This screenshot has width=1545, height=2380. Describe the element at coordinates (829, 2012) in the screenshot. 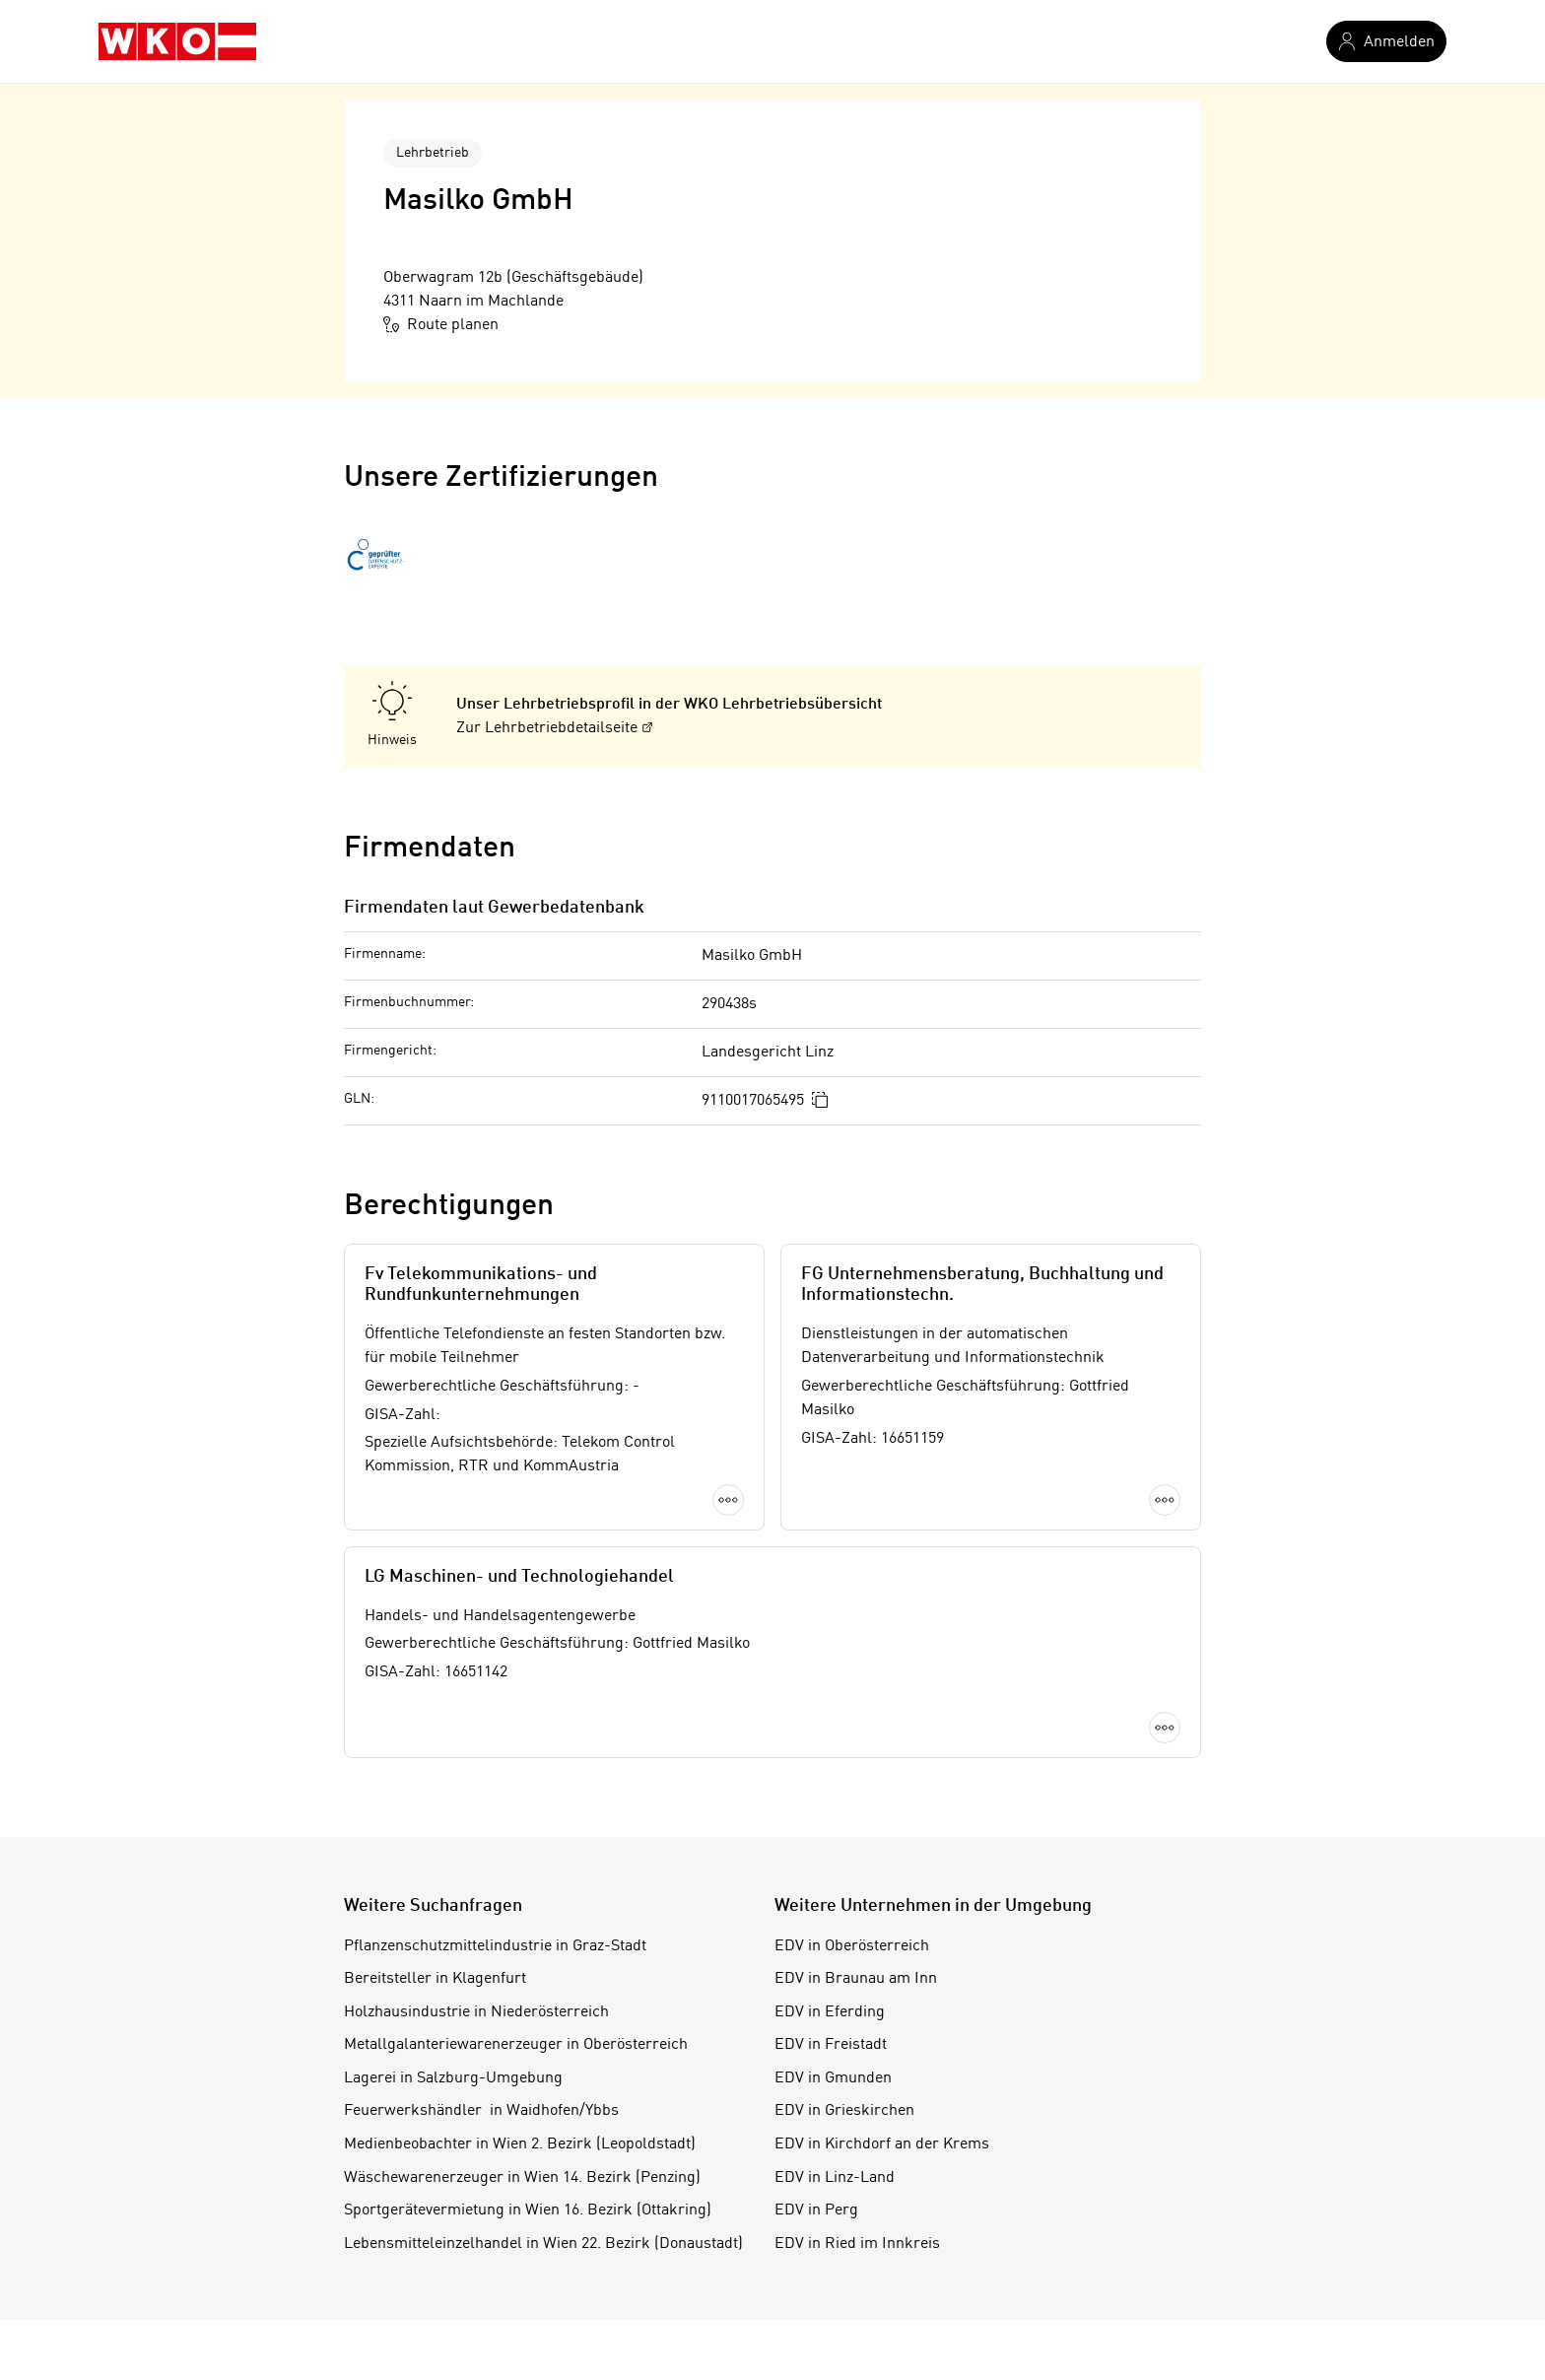

I see `EDV in Eferding` at that location.